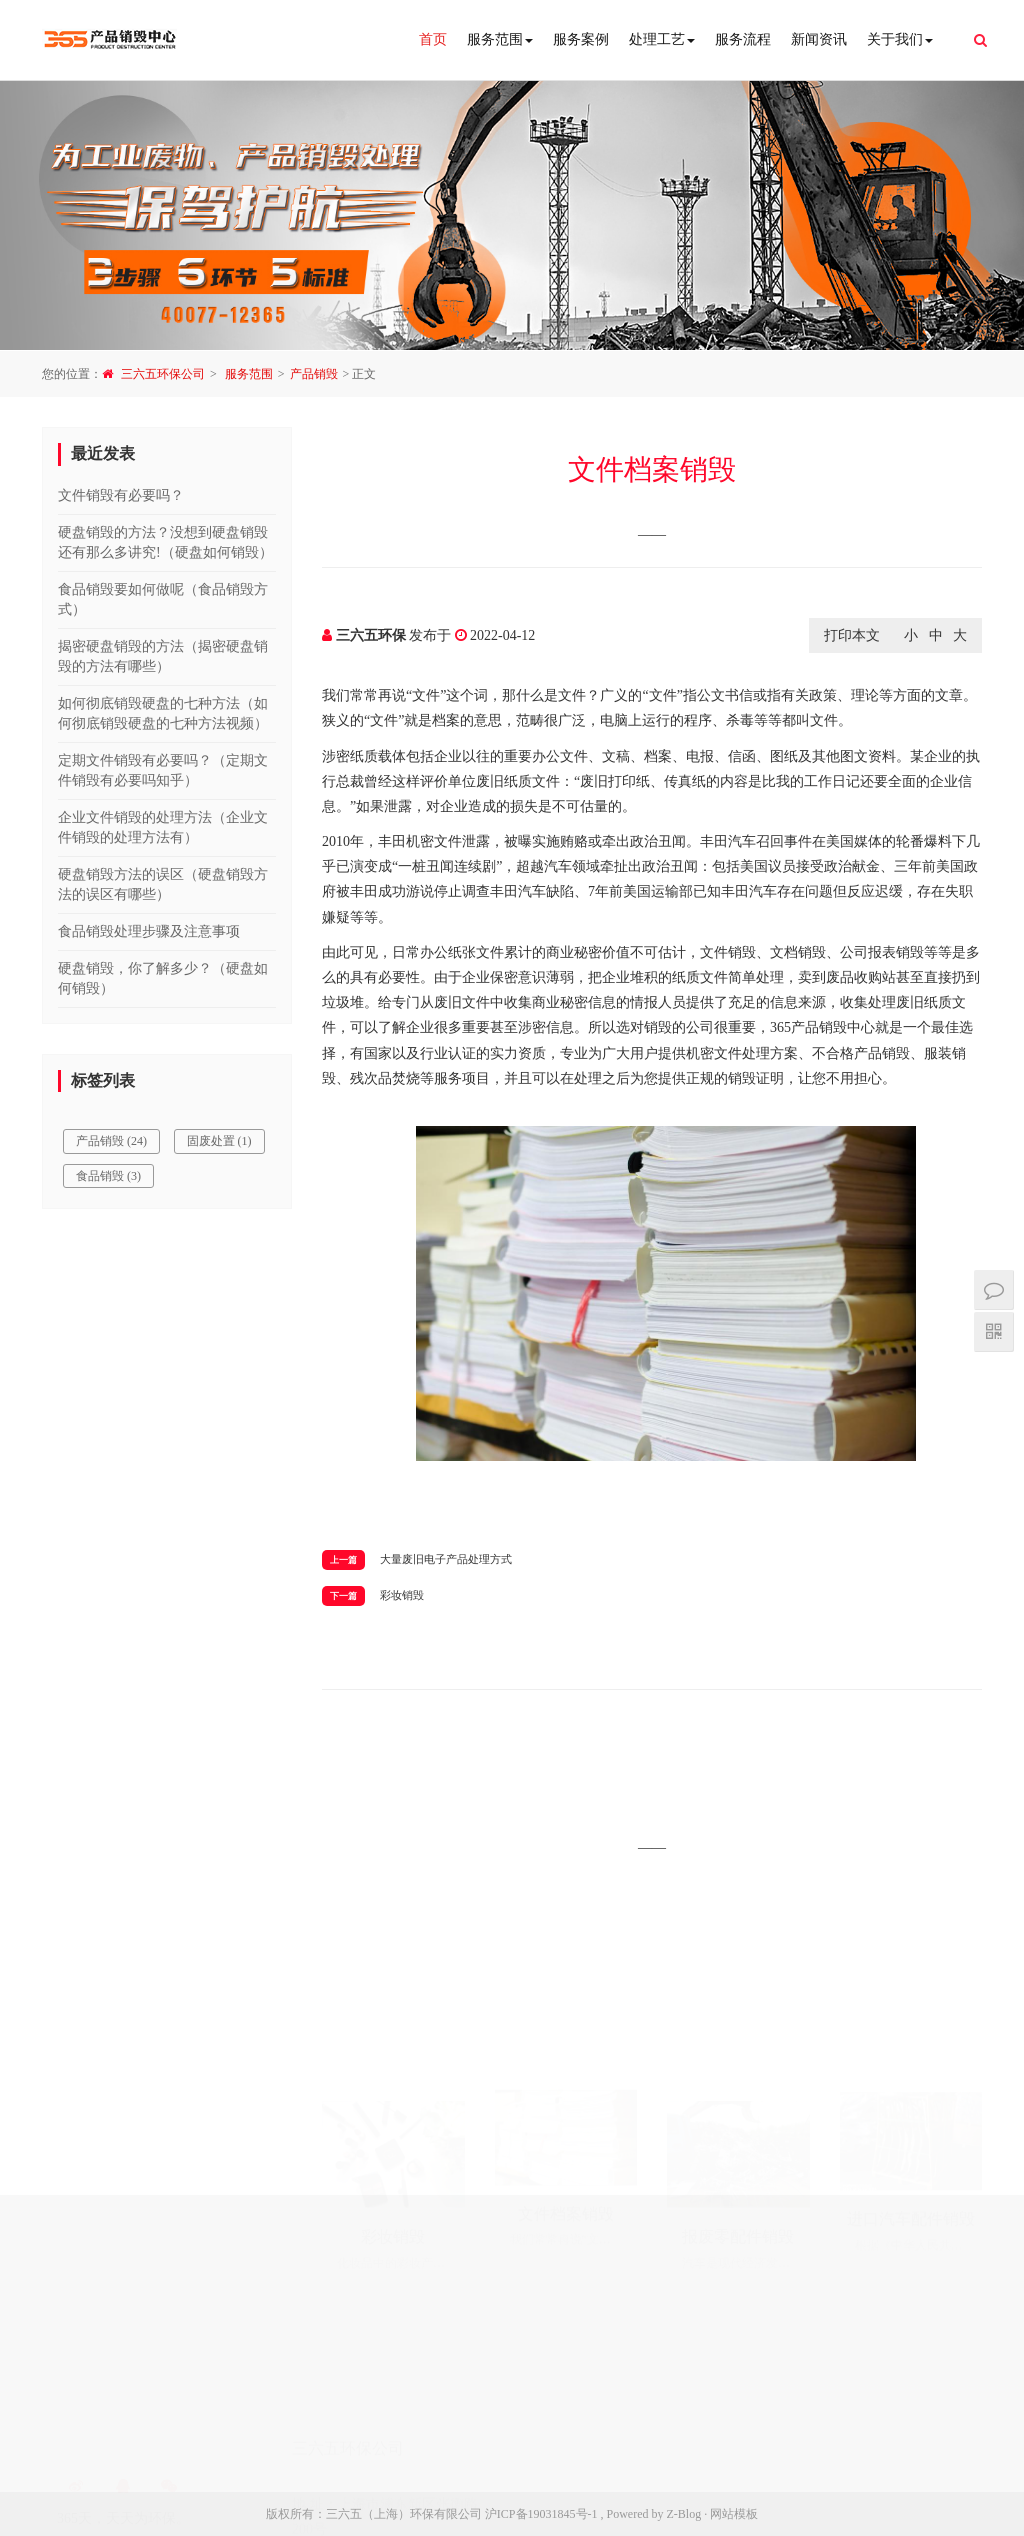 This screenshot has height=2536, width=1024. I want to click on 食品销毁处理步骤及注意事项, so click(149, 931).